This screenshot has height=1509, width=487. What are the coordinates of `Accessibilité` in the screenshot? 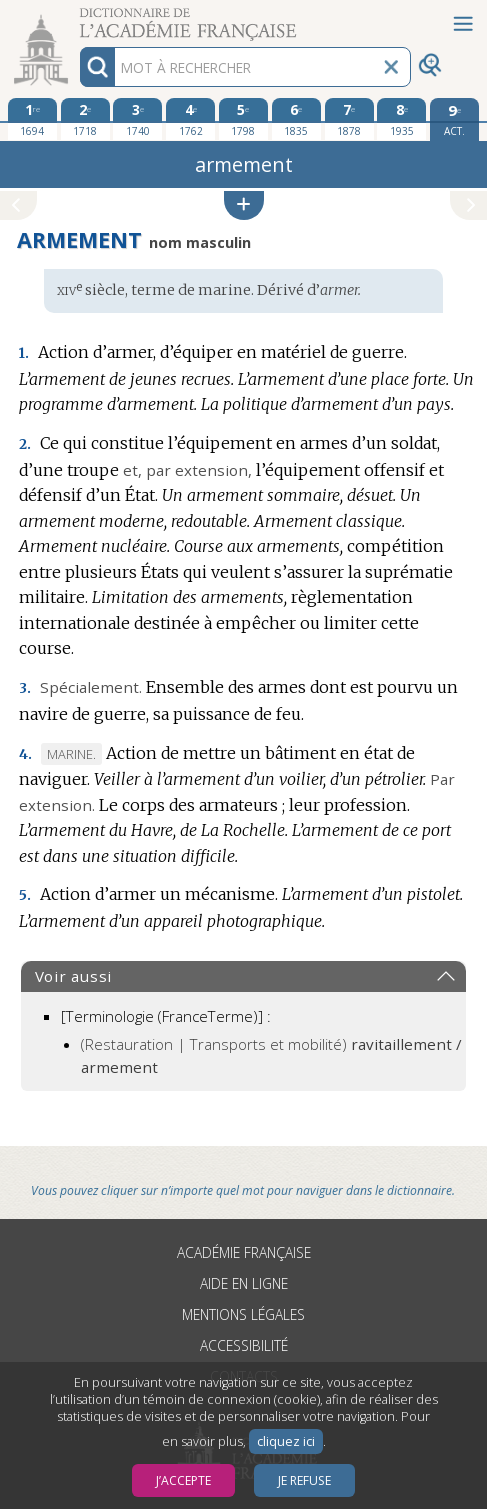 It's located at (244, 1345).